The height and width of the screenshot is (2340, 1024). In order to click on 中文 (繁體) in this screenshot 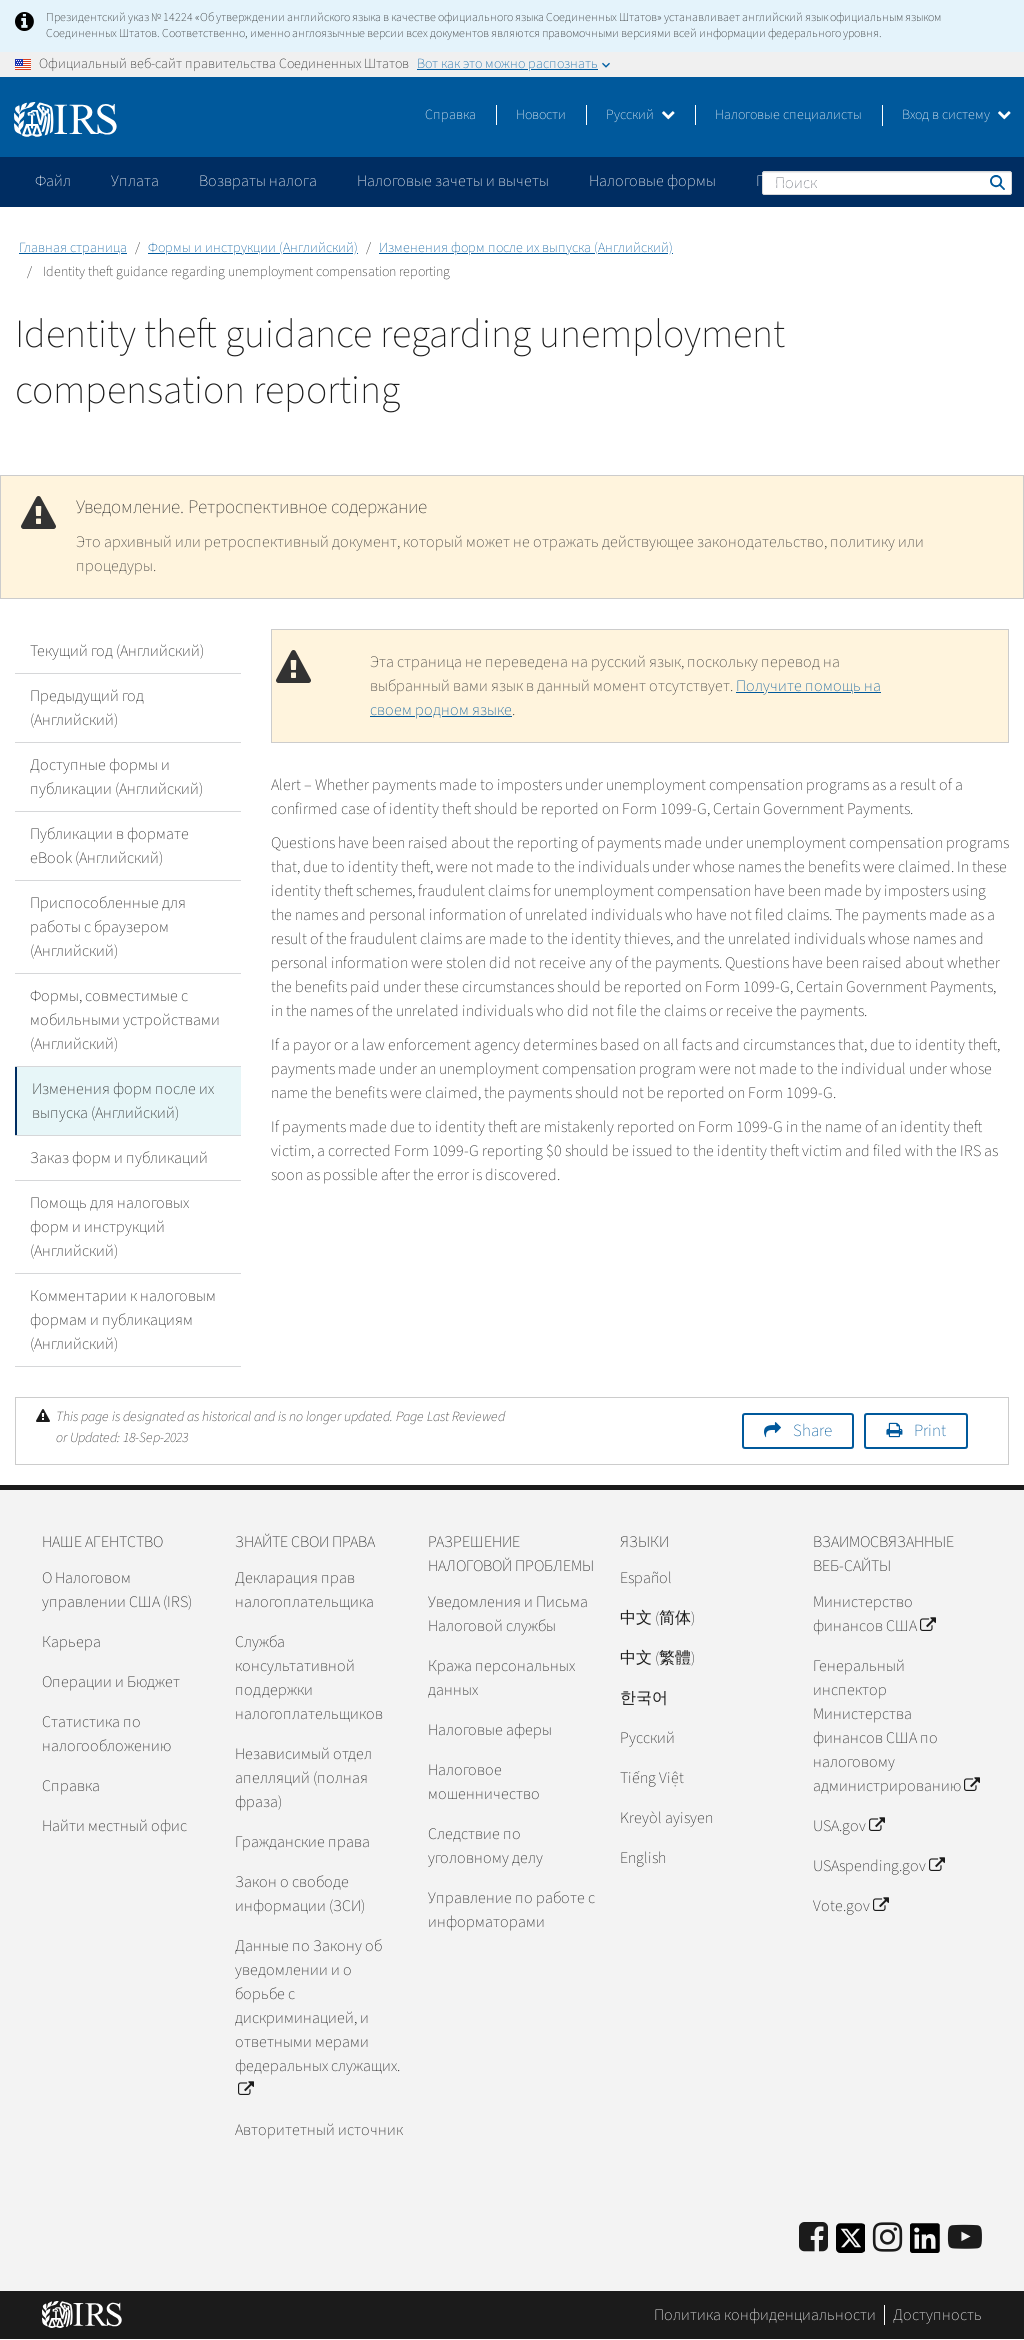, I will do `click(657, 1658)`.